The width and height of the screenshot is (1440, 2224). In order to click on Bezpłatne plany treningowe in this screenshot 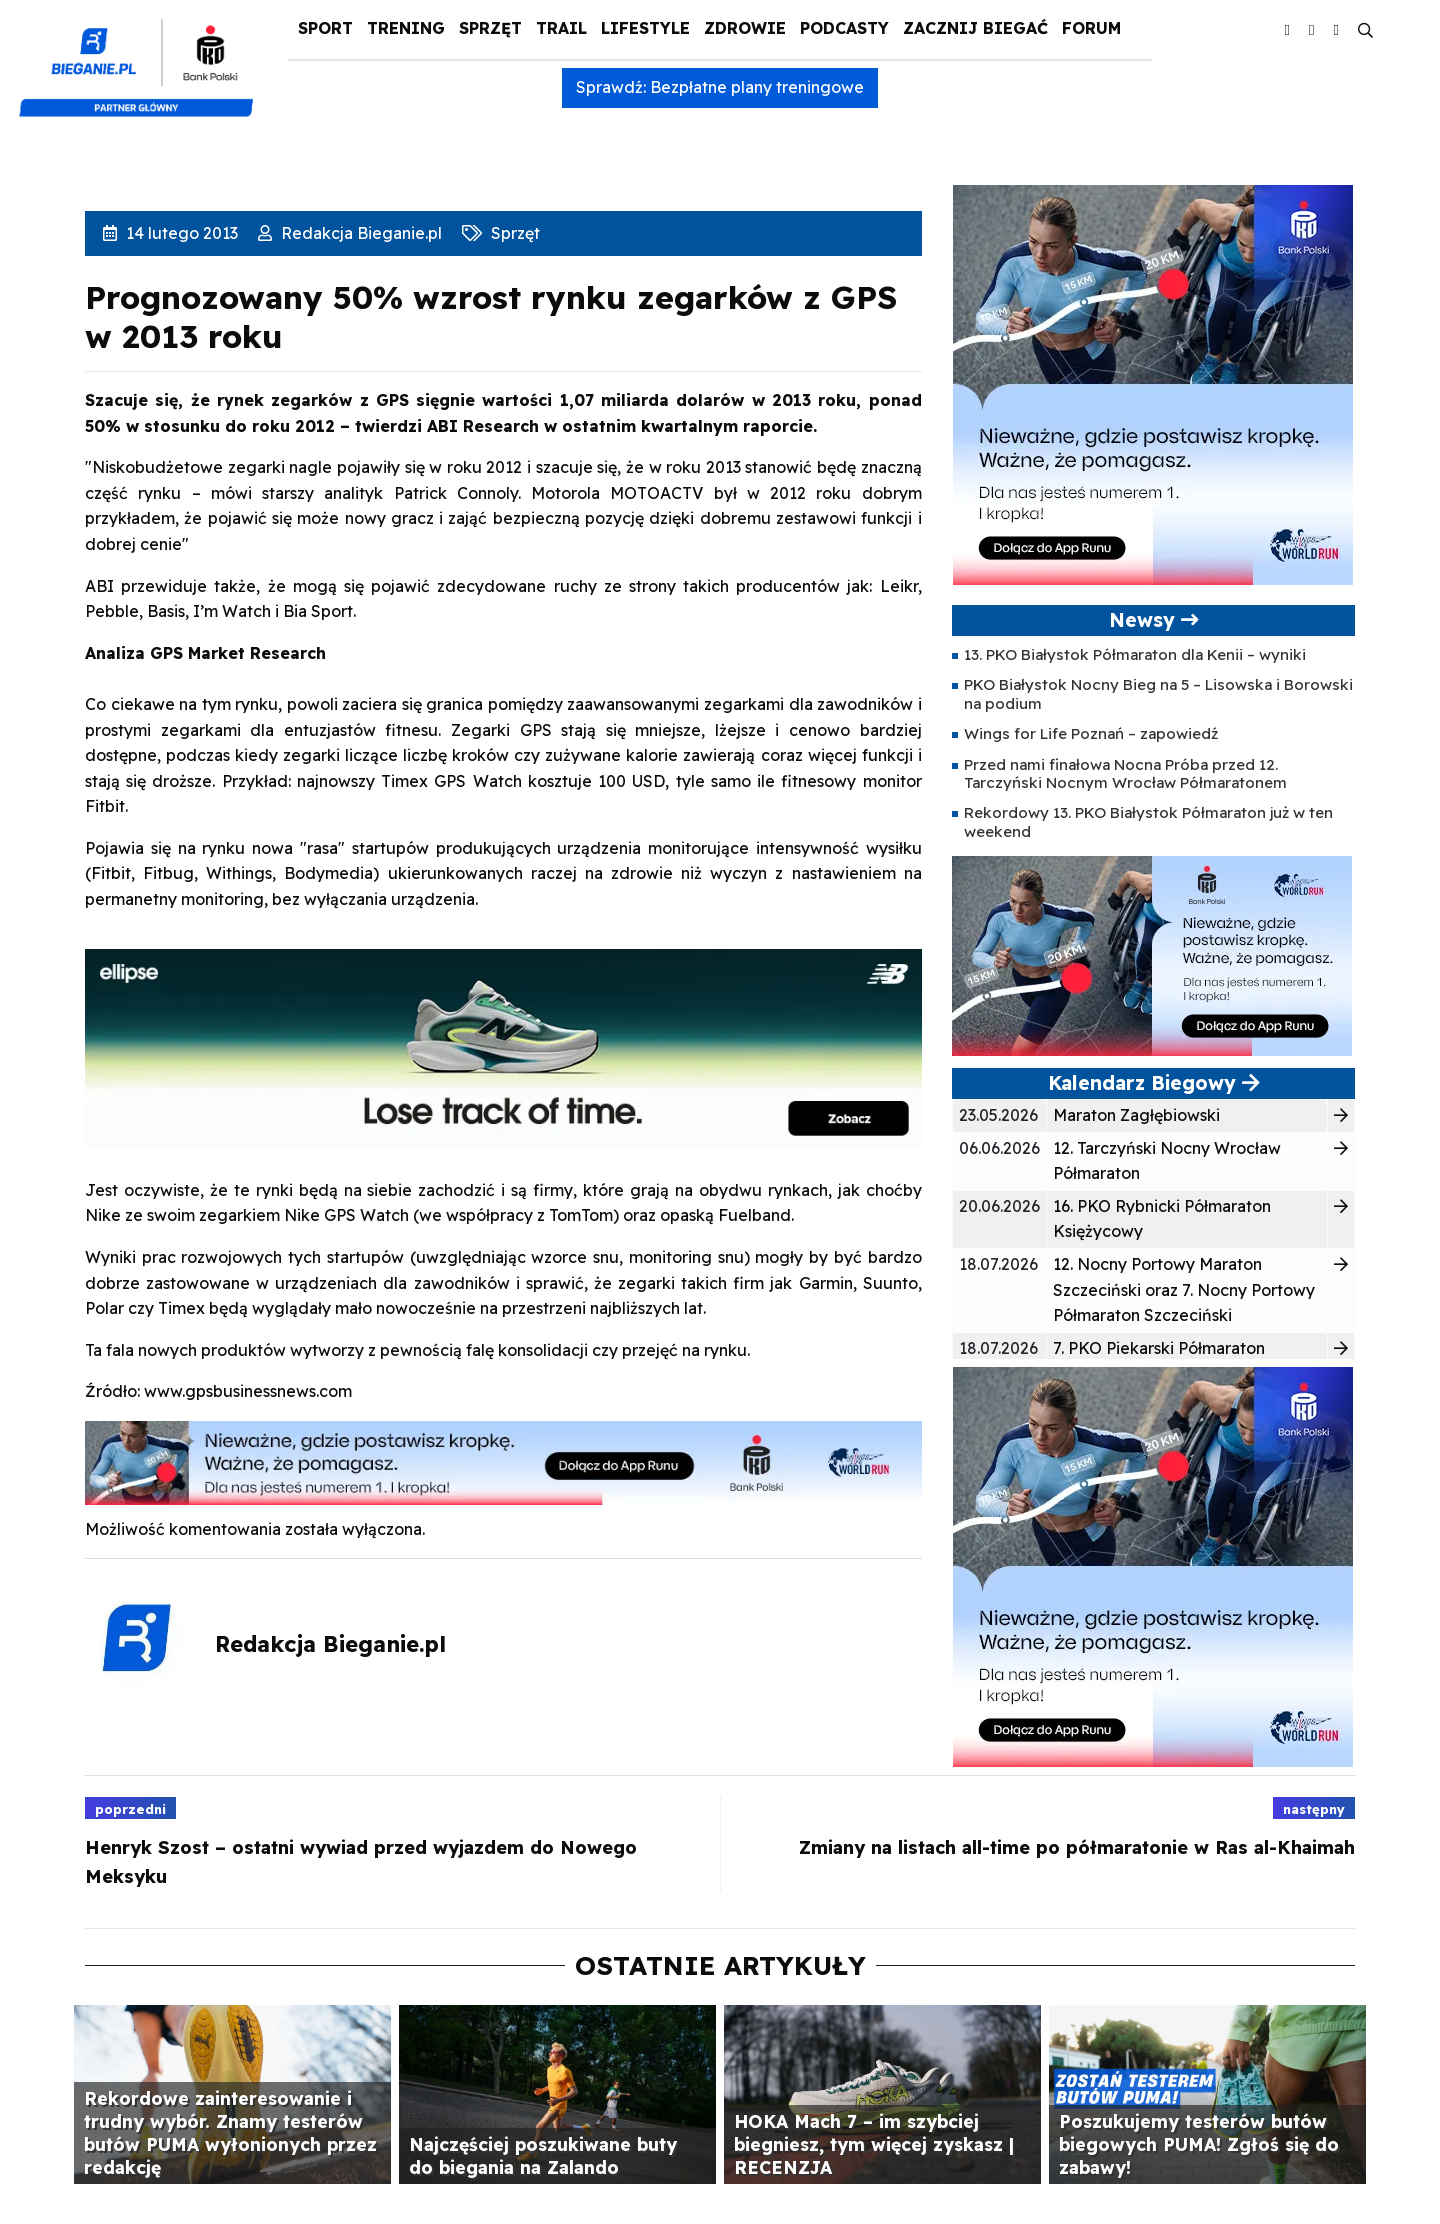, I will do `click(757, 87)`.